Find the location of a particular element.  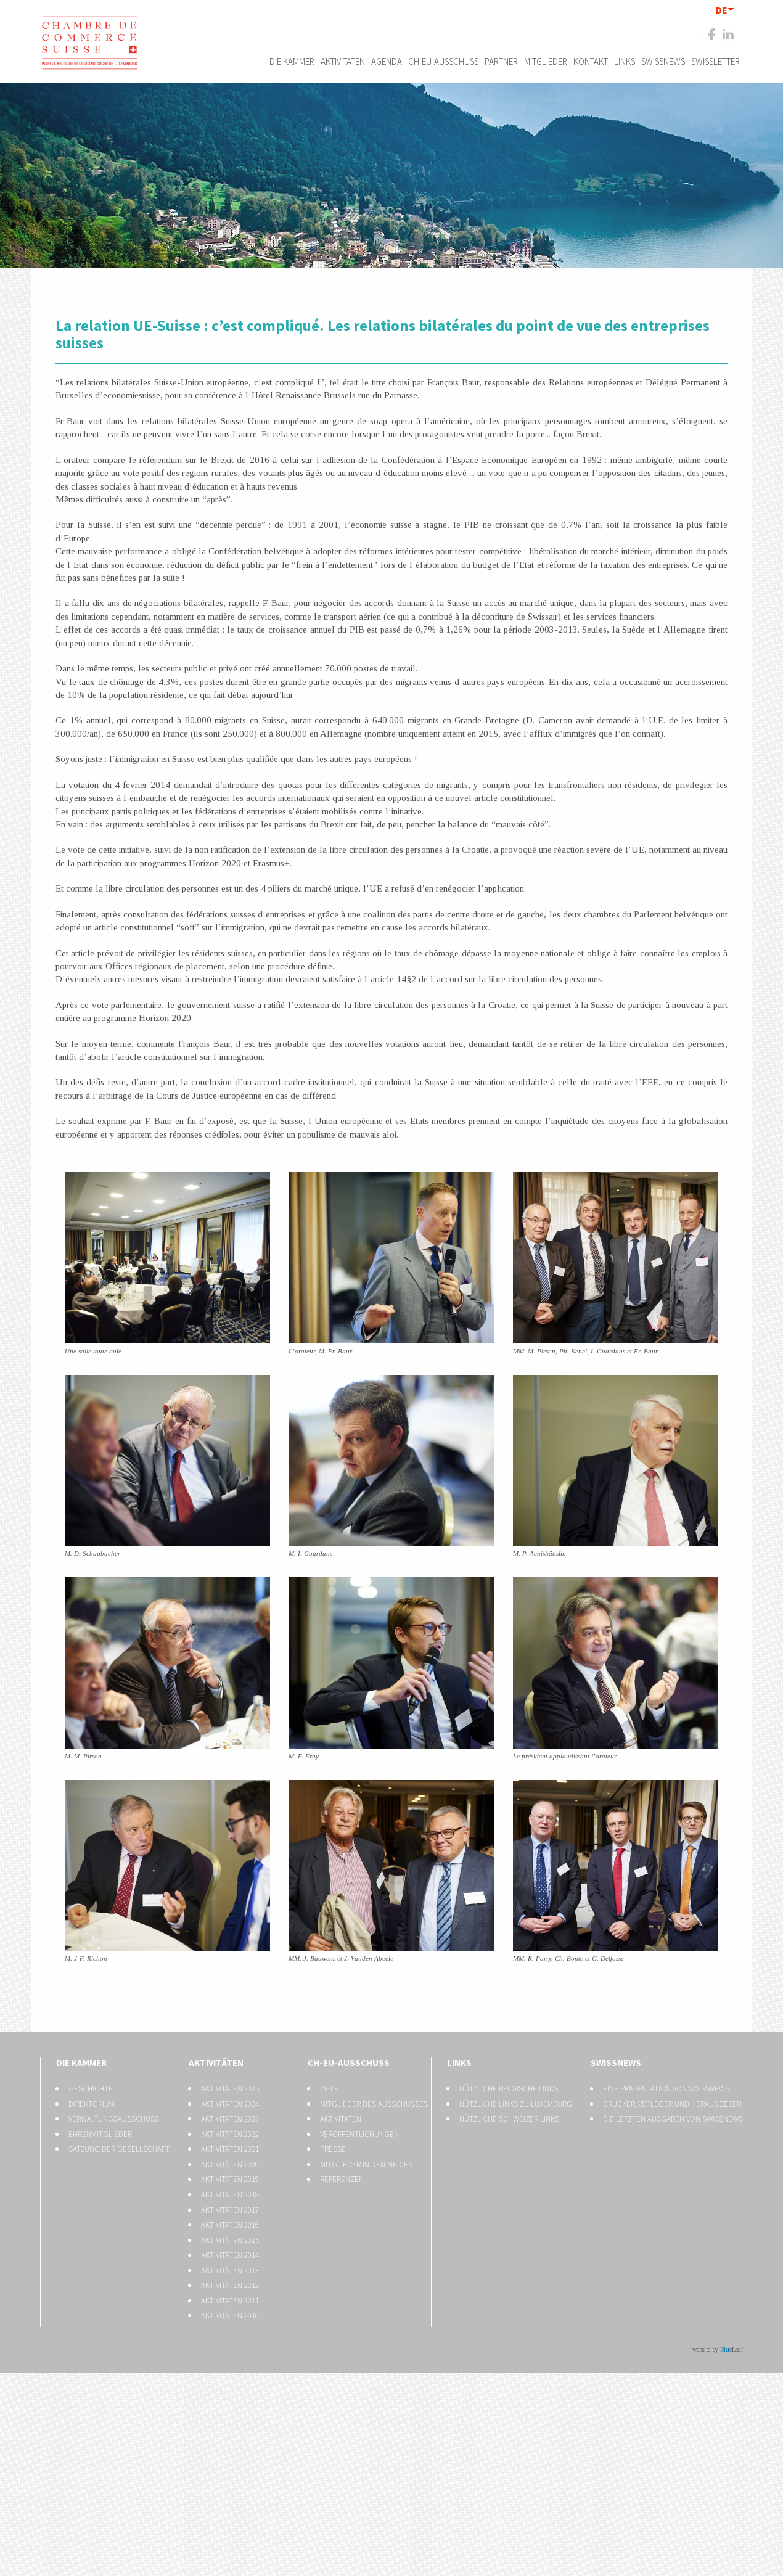

Aktivitäten 2022 is located at coordinates (230, 2134).